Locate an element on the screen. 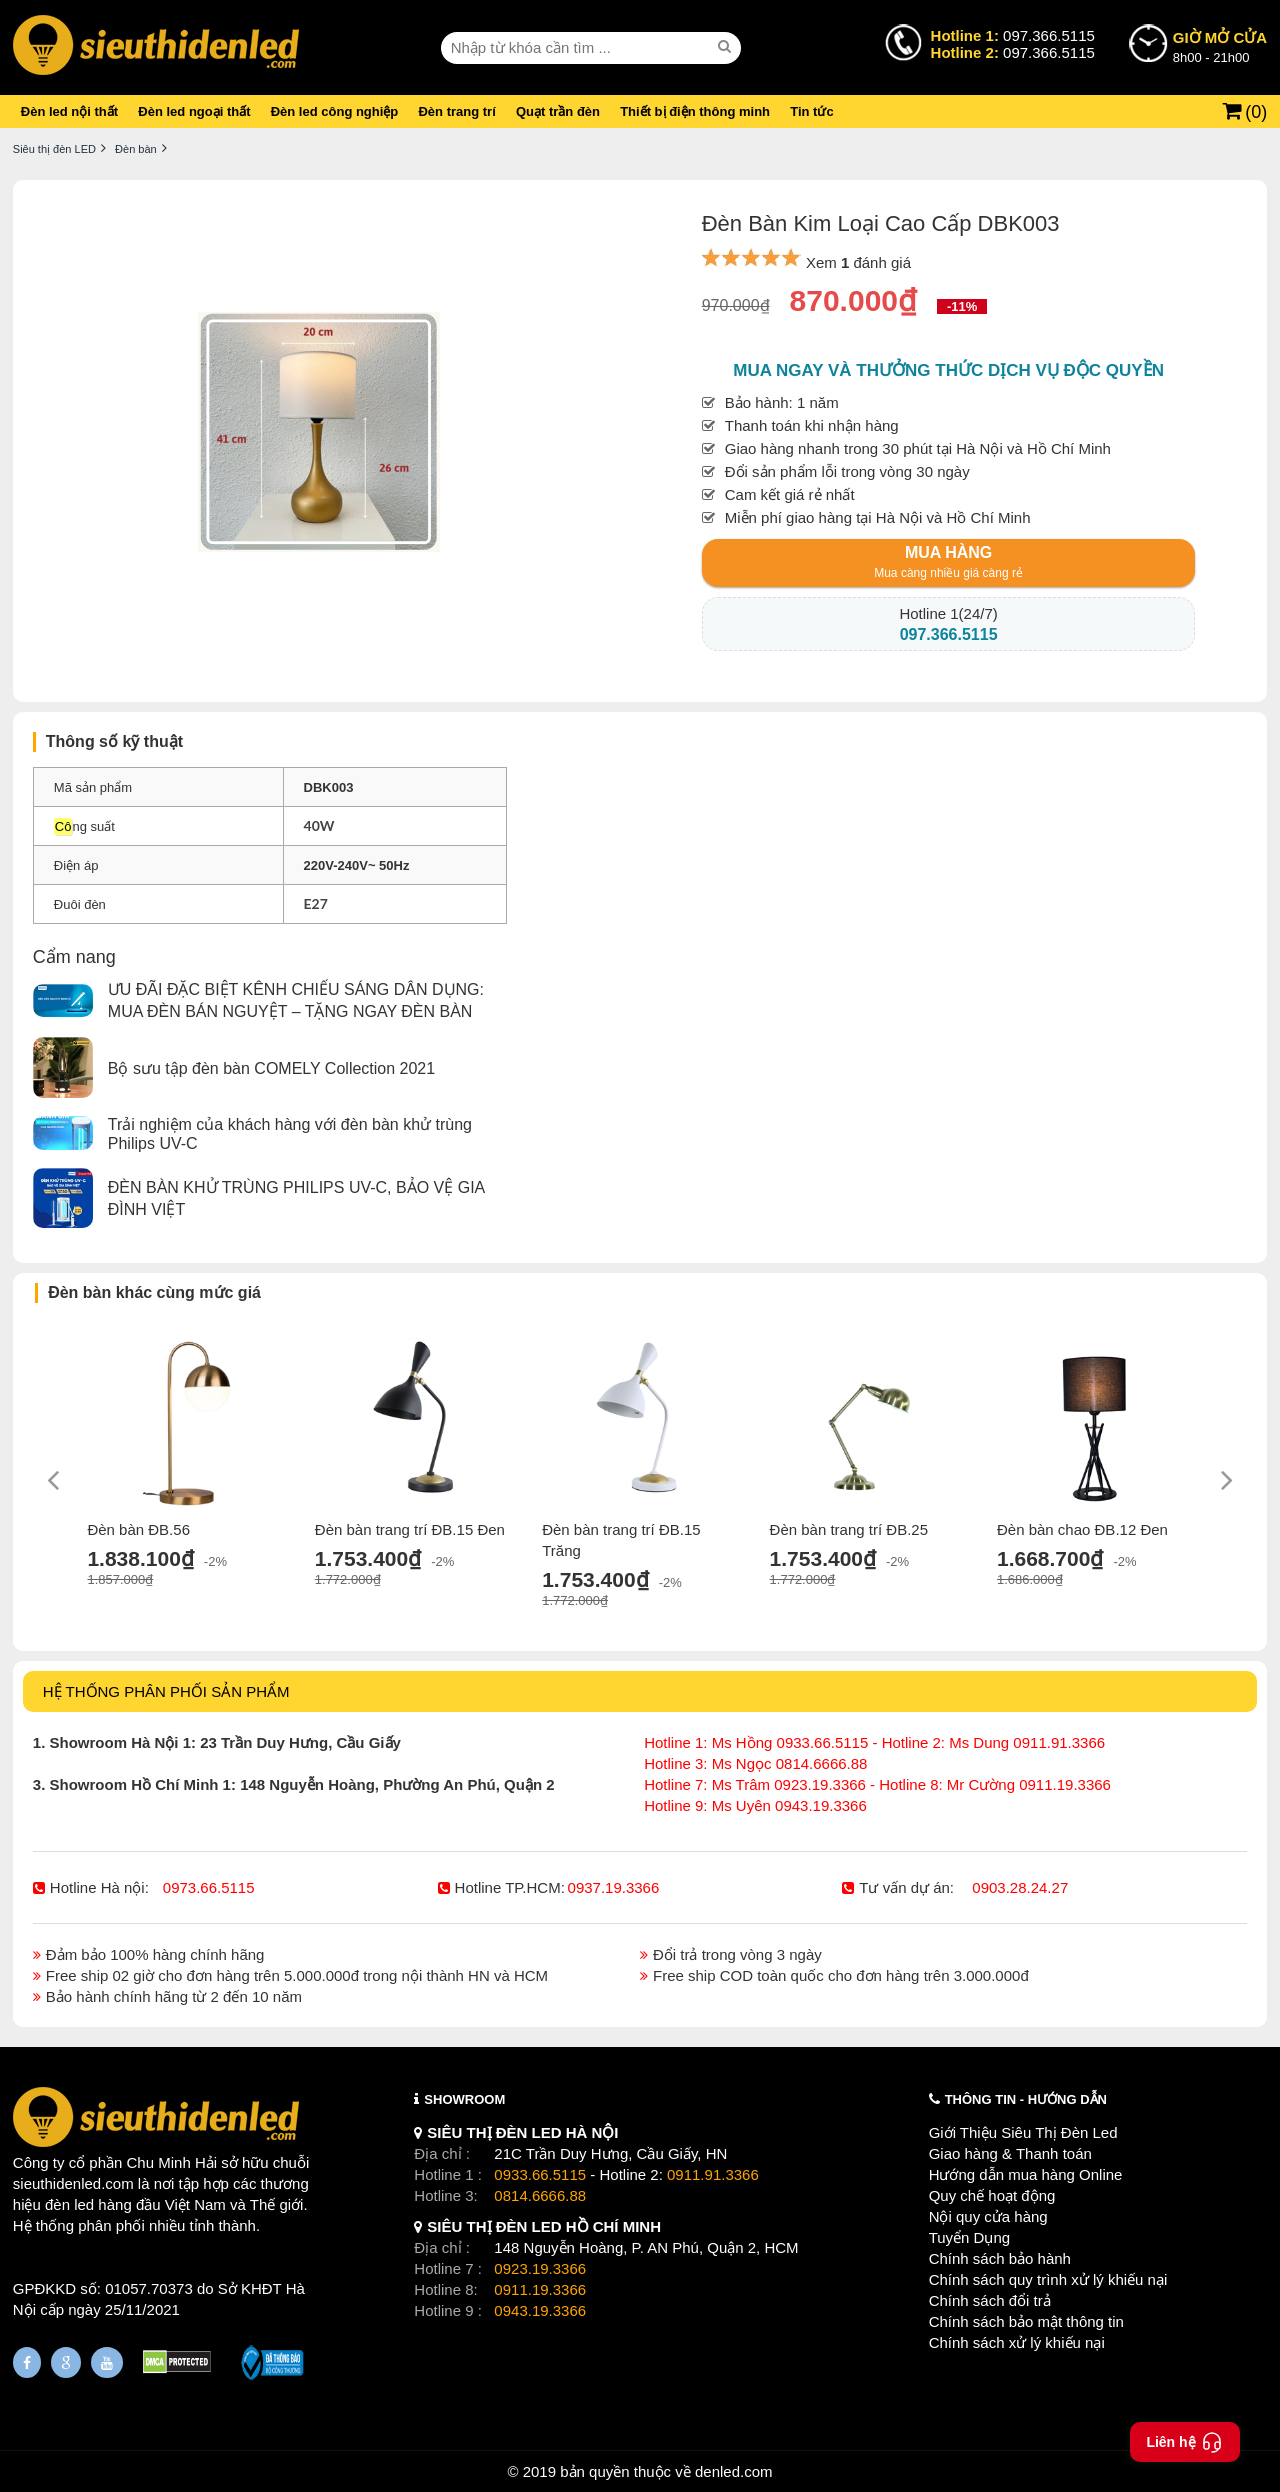 The image size is (1280, 2492). Nội quy cửa hàng is located at coordinates (988, 2216).